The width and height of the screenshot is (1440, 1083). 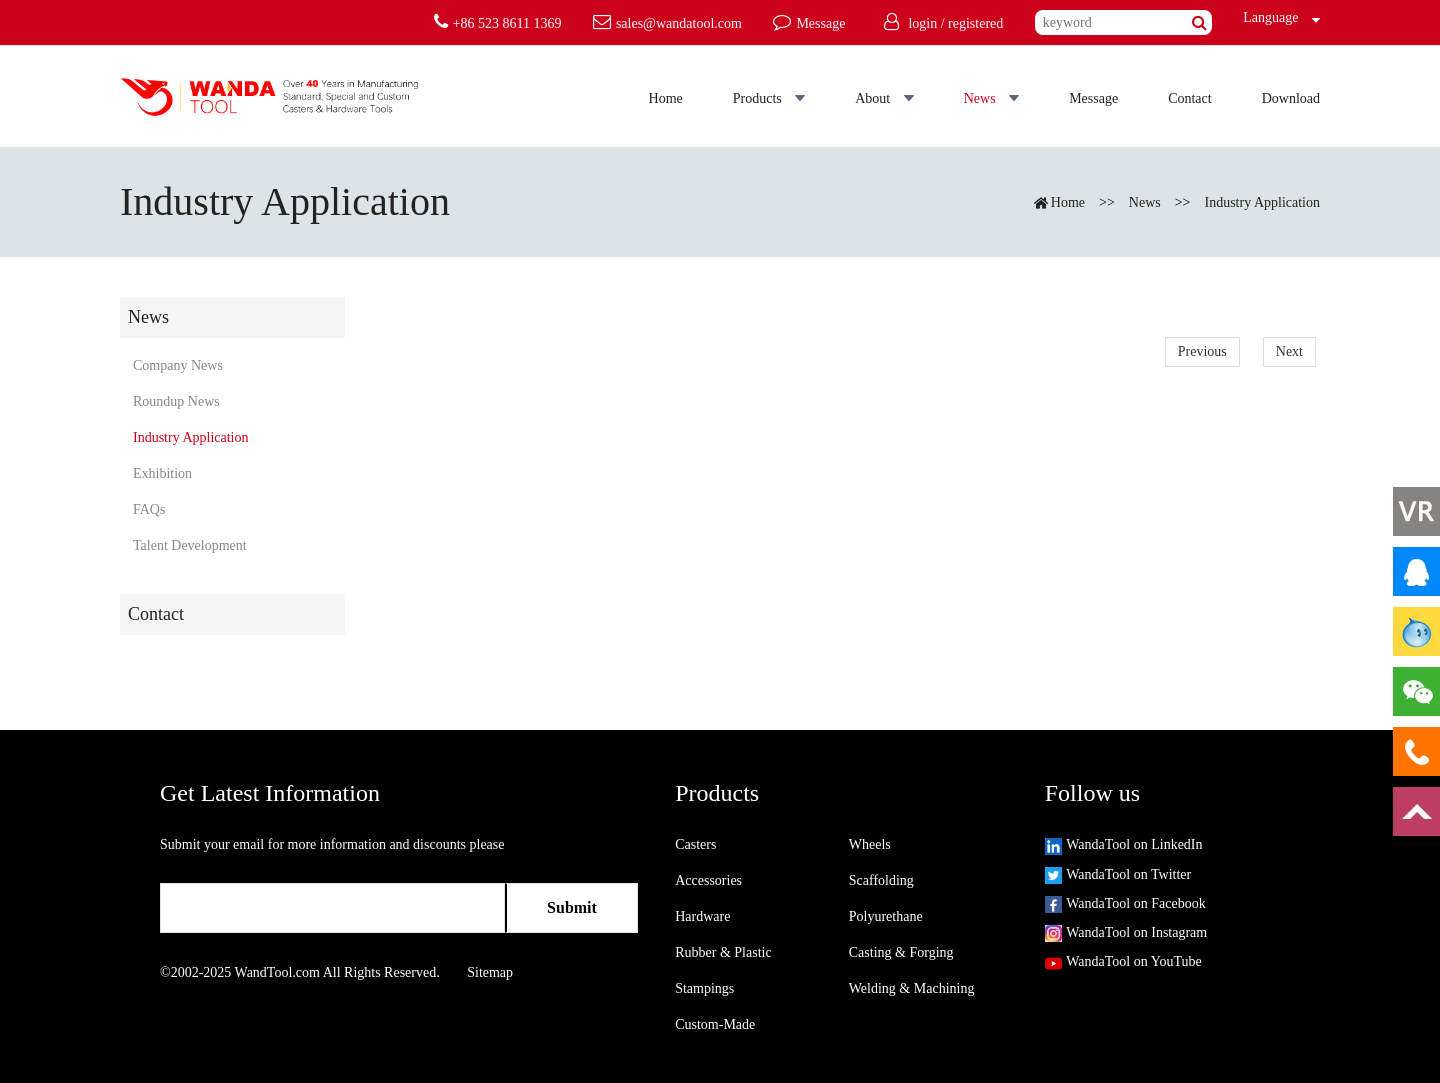 What do you see at coordinates (1124, 844) in the screenshot?
I see `WandaTool on LinkedIn` at bounding box center [1124, 844].